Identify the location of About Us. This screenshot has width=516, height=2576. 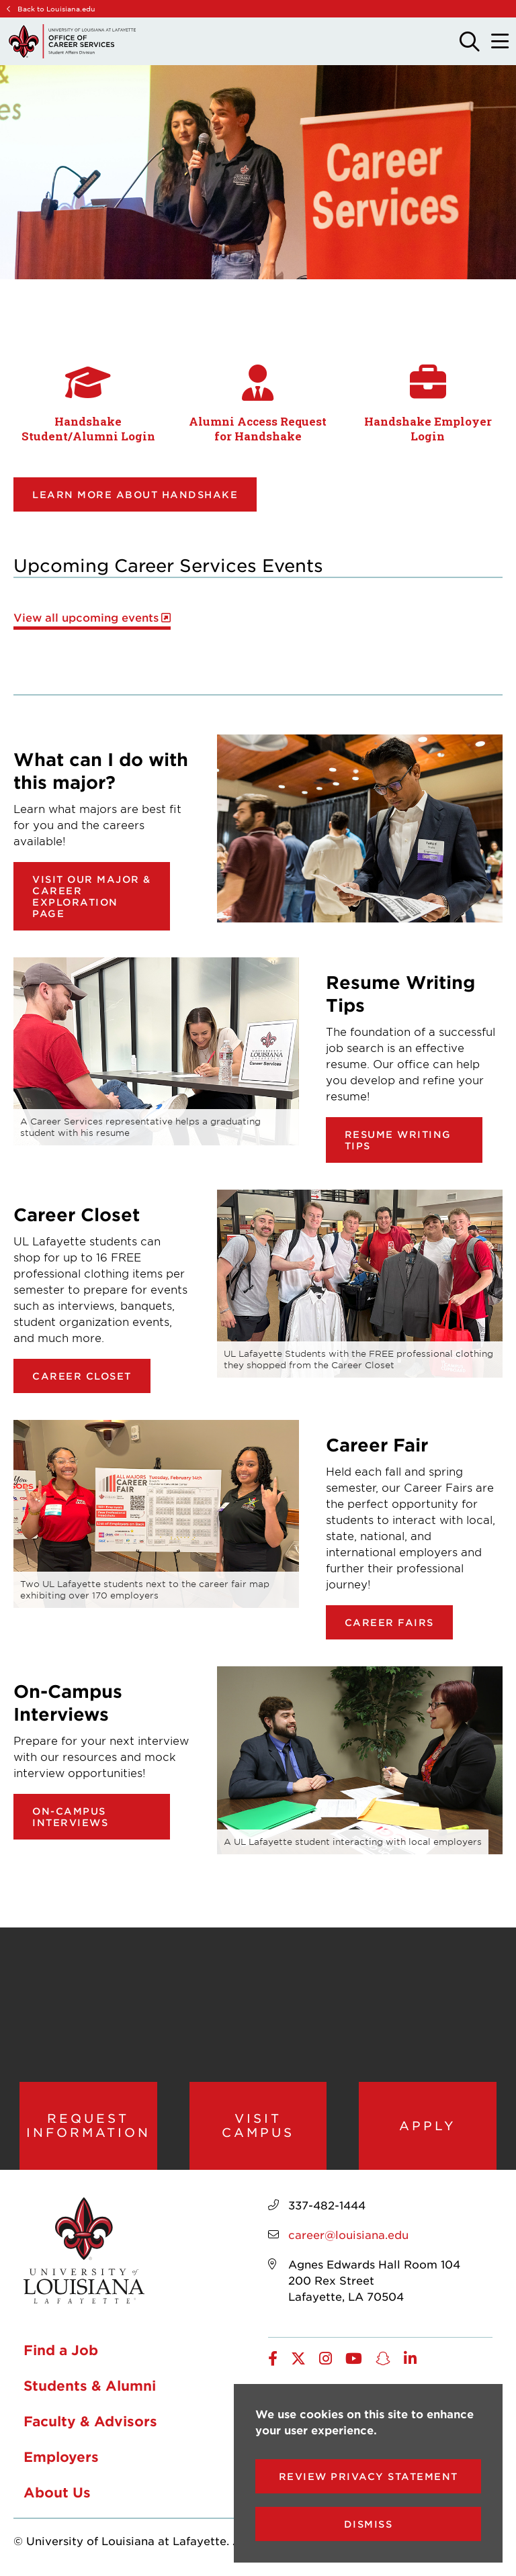
(57, 2493).